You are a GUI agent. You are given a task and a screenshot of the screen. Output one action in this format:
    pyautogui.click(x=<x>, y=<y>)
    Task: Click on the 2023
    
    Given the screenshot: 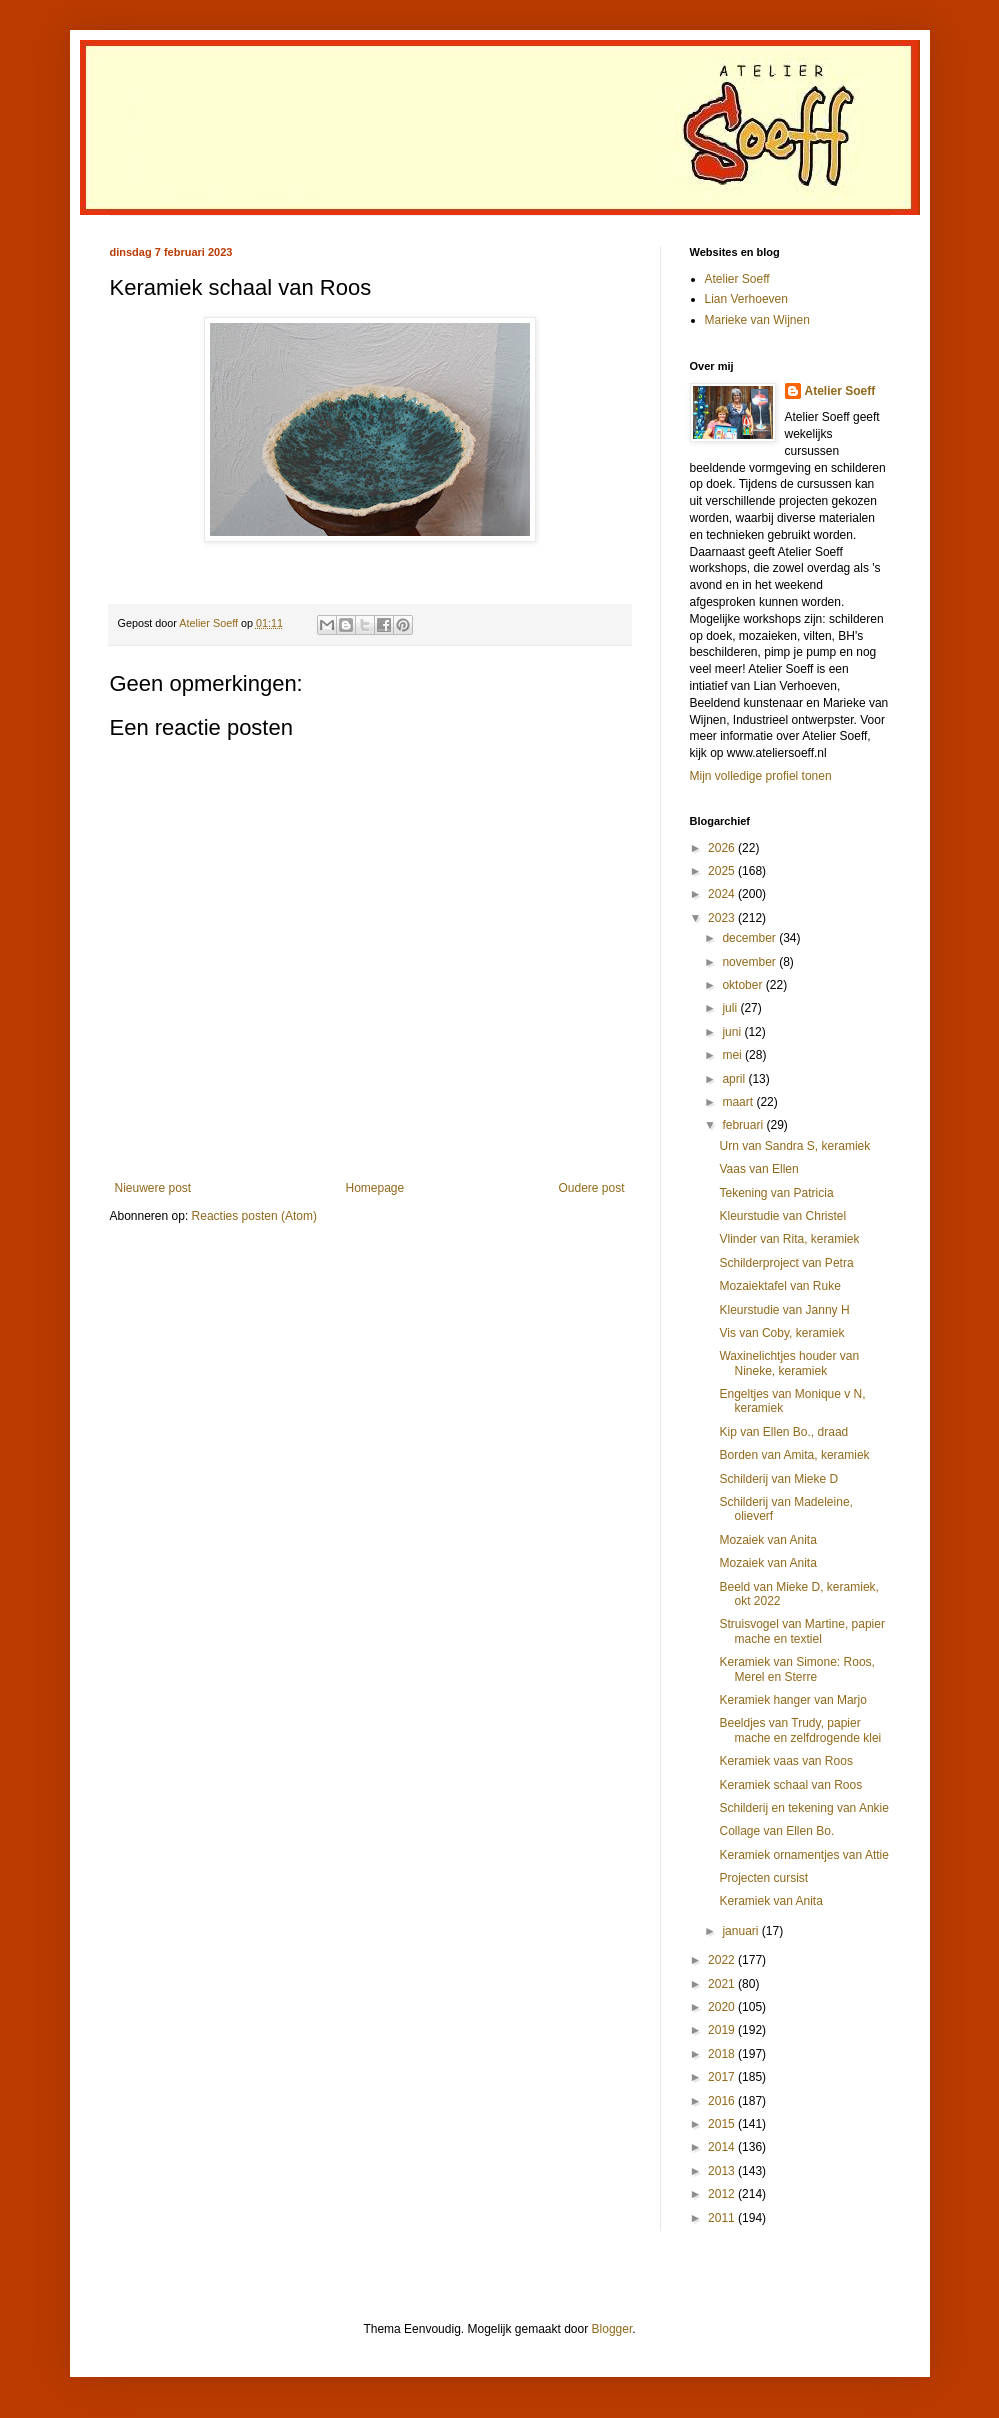 What is the action you would take?
    pyautogui.click(x=723, y=918)
    